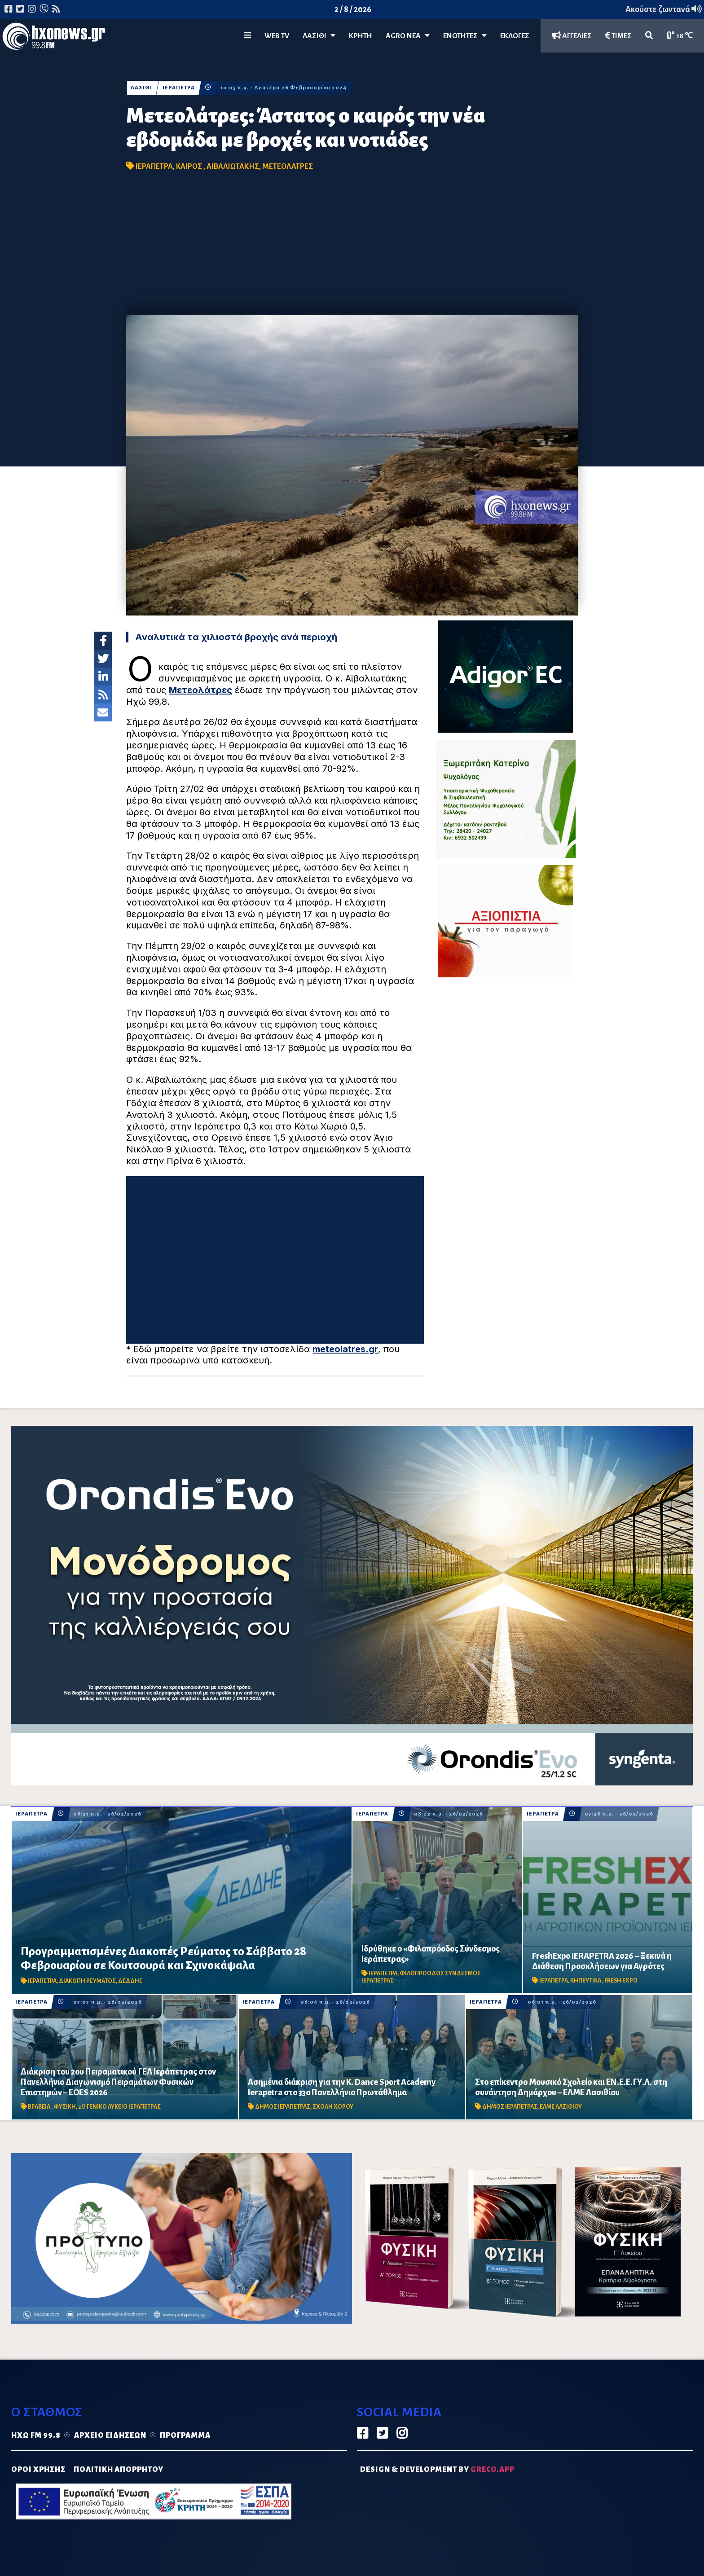 The image size is (704, 2576). What do you see at coordinates (618, 35) in the screenshot?
I see `ΤΙΜΕΣ` at bounding box center [618, 35].